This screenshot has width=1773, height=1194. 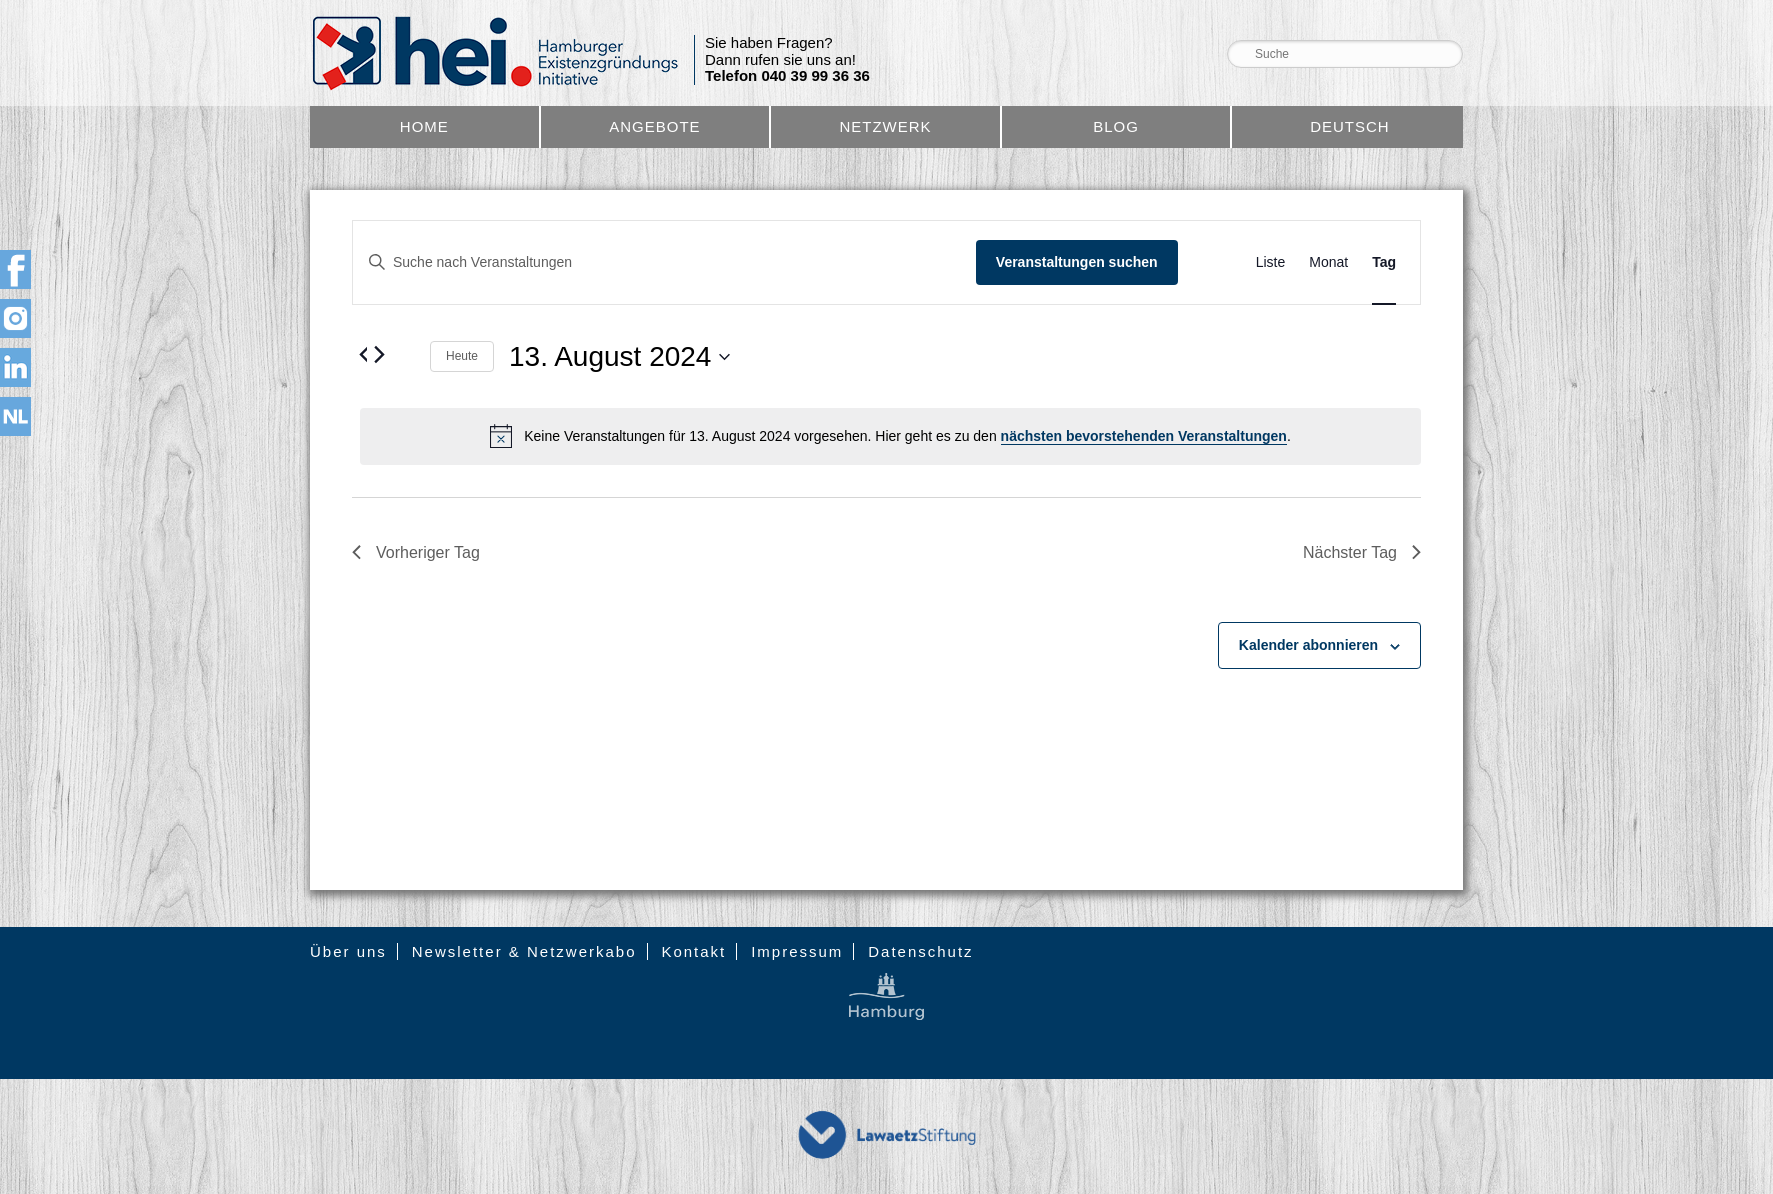 What do you see at coordinates (890, 436) in the screenshot?
I see `[alert]` at bounding box center [890, 436].